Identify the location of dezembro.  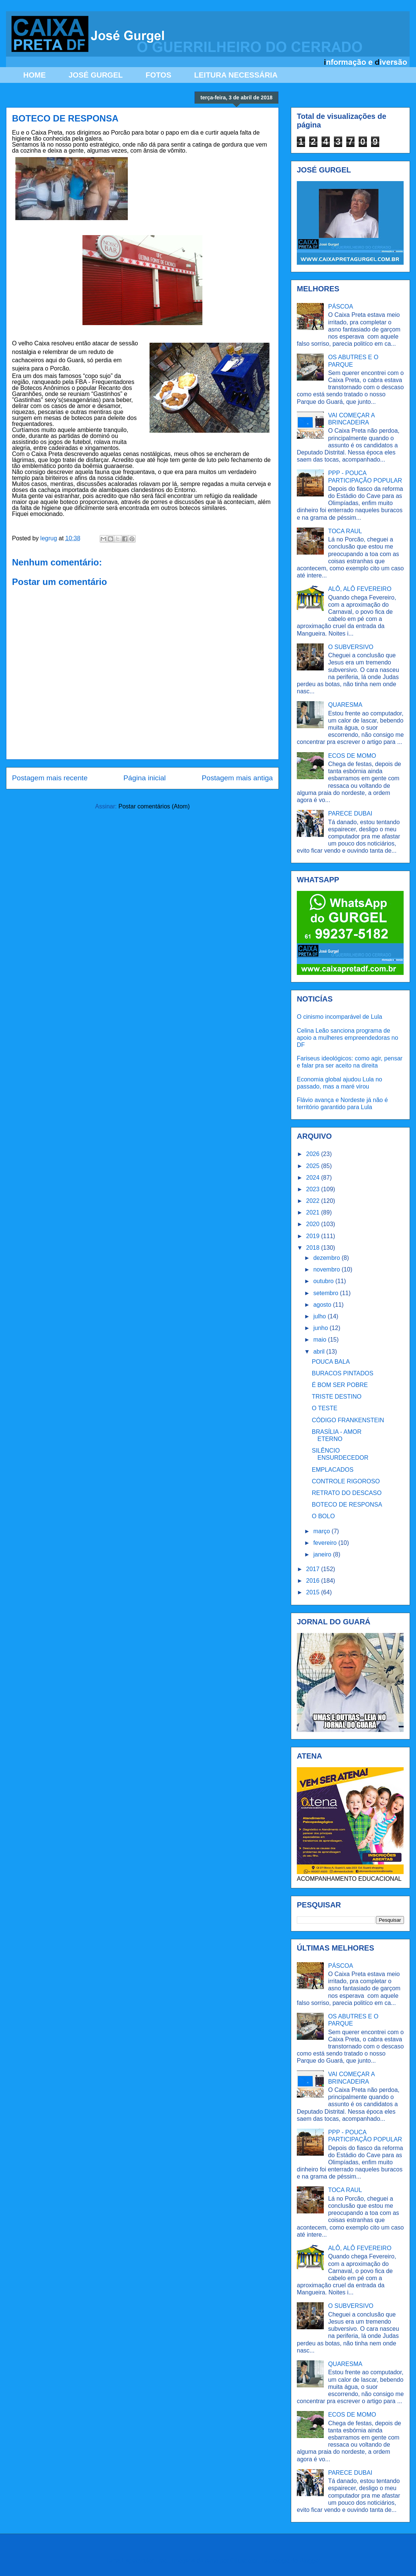
(327, 1258).